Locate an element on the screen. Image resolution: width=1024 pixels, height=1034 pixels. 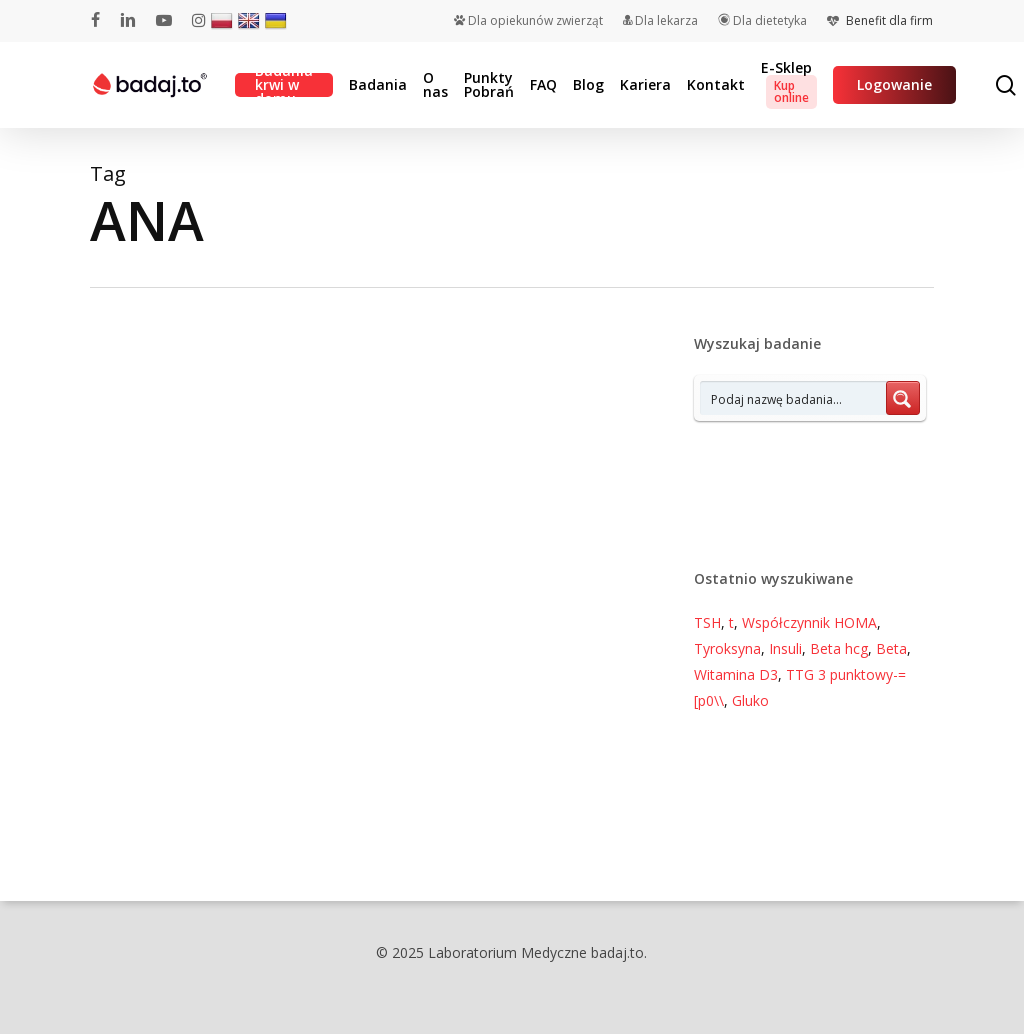
Współczynnik HOMA is located at coordinates (809, 622).